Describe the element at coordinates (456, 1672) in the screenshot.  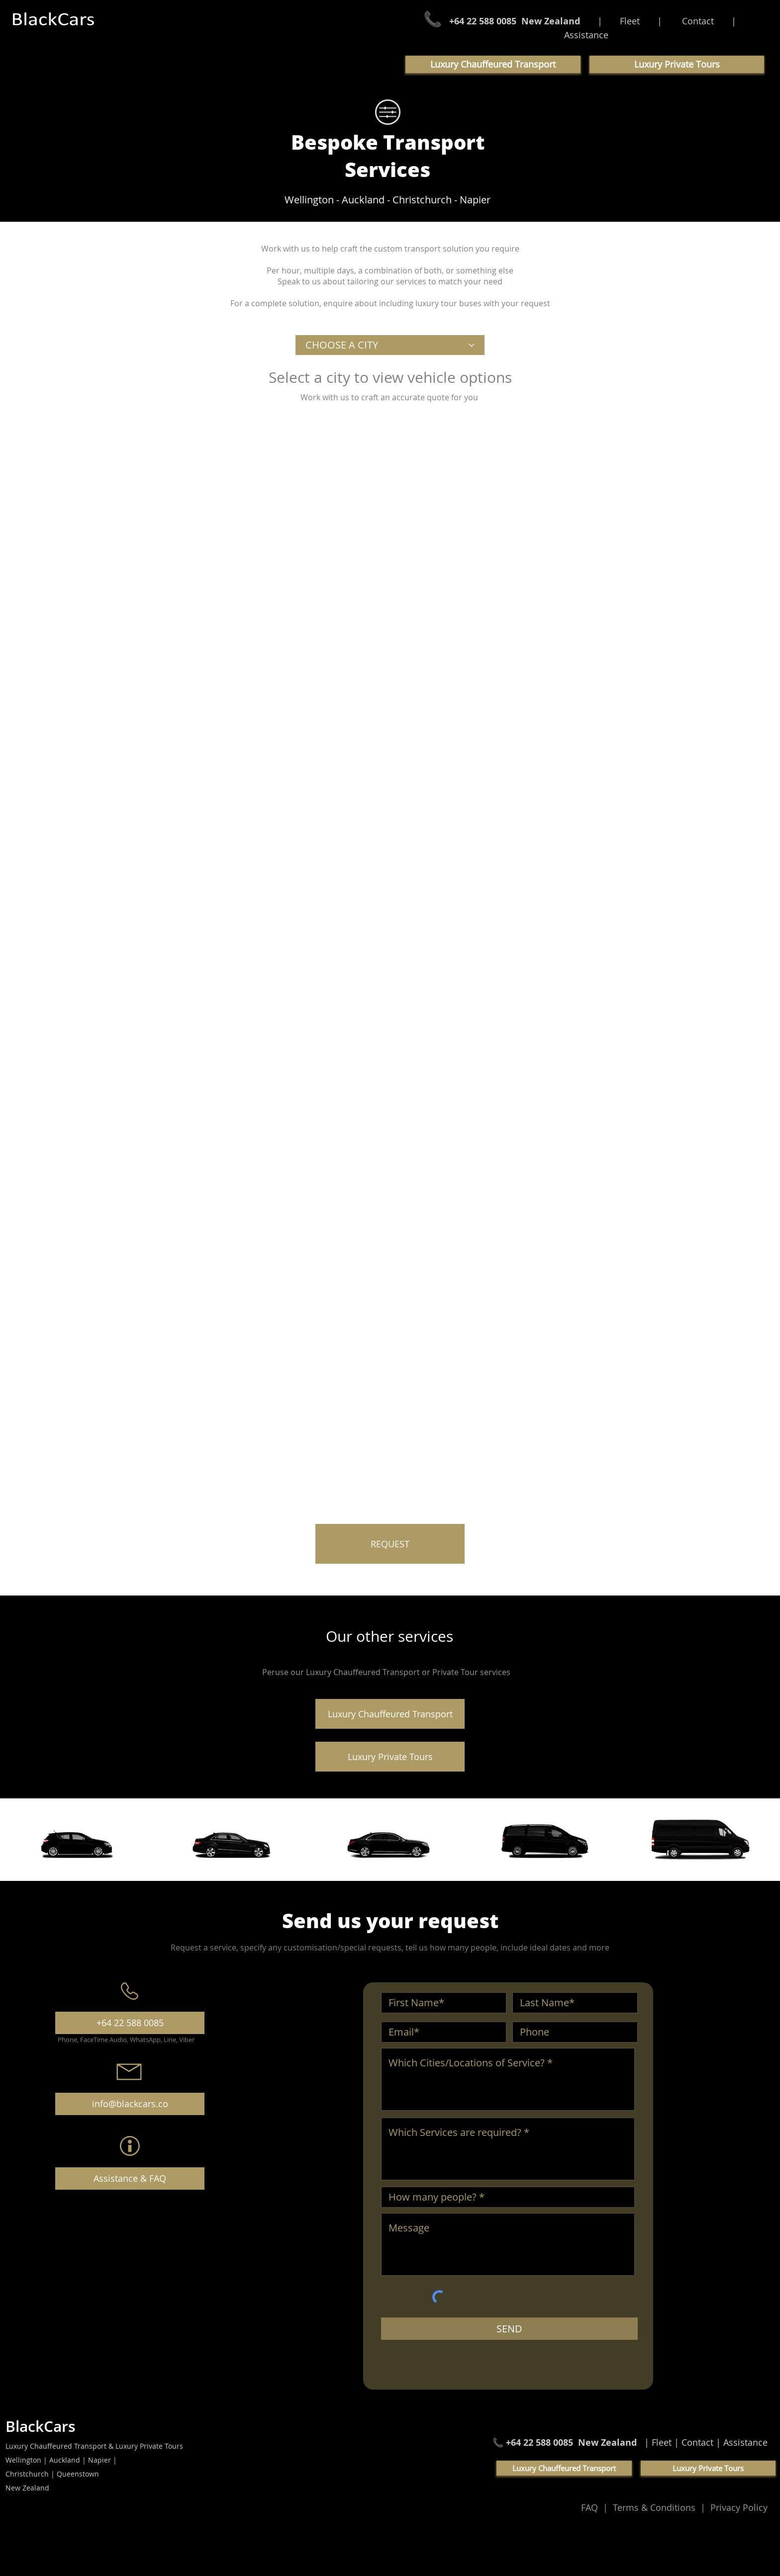
I see `Private Tour` at that location.